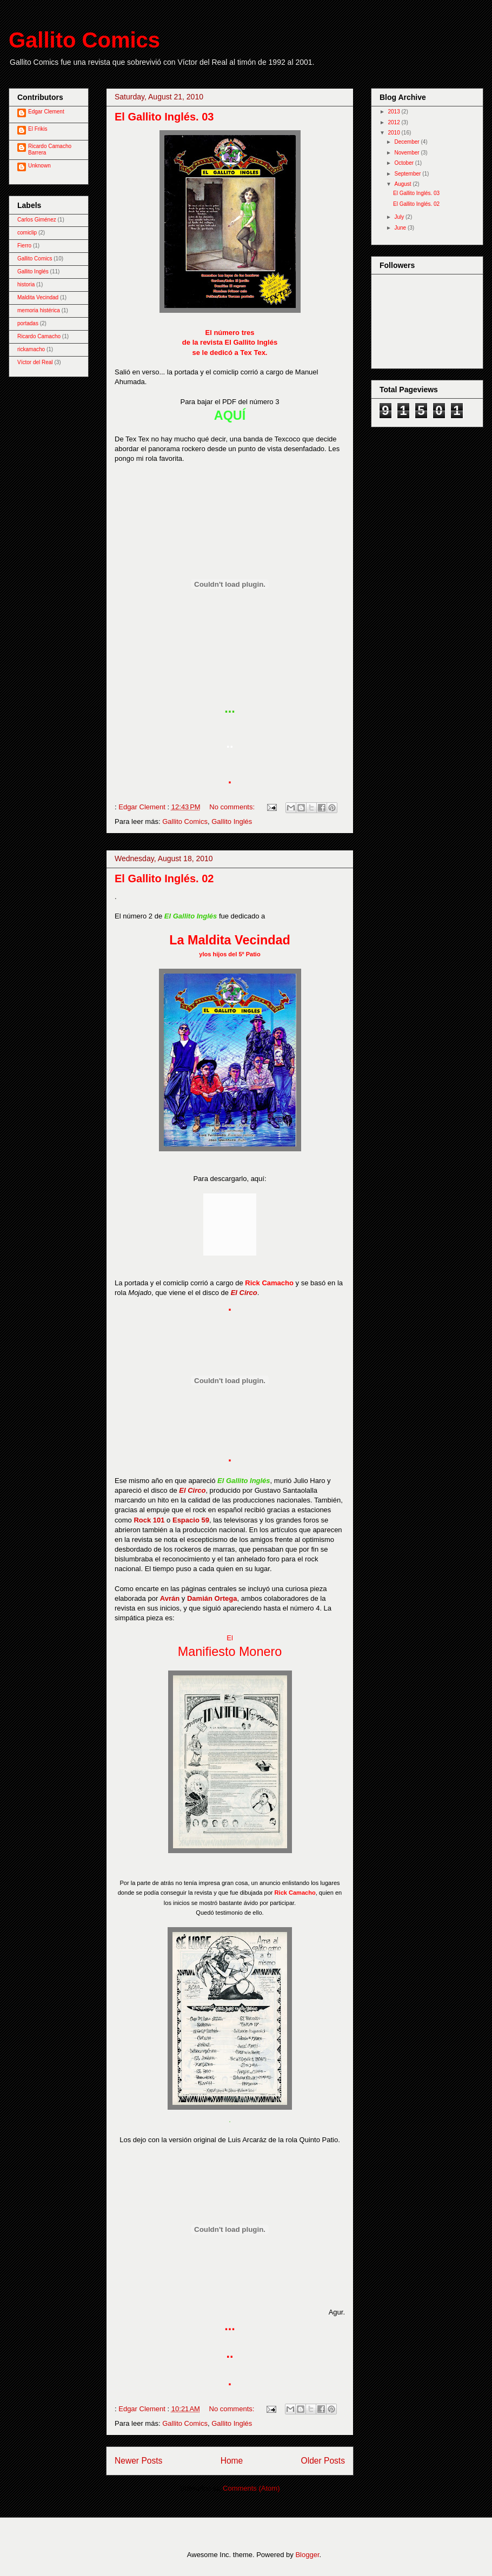 The height and width of the screenshot is (2576, 492). I want to click on December, so click(407, 142).